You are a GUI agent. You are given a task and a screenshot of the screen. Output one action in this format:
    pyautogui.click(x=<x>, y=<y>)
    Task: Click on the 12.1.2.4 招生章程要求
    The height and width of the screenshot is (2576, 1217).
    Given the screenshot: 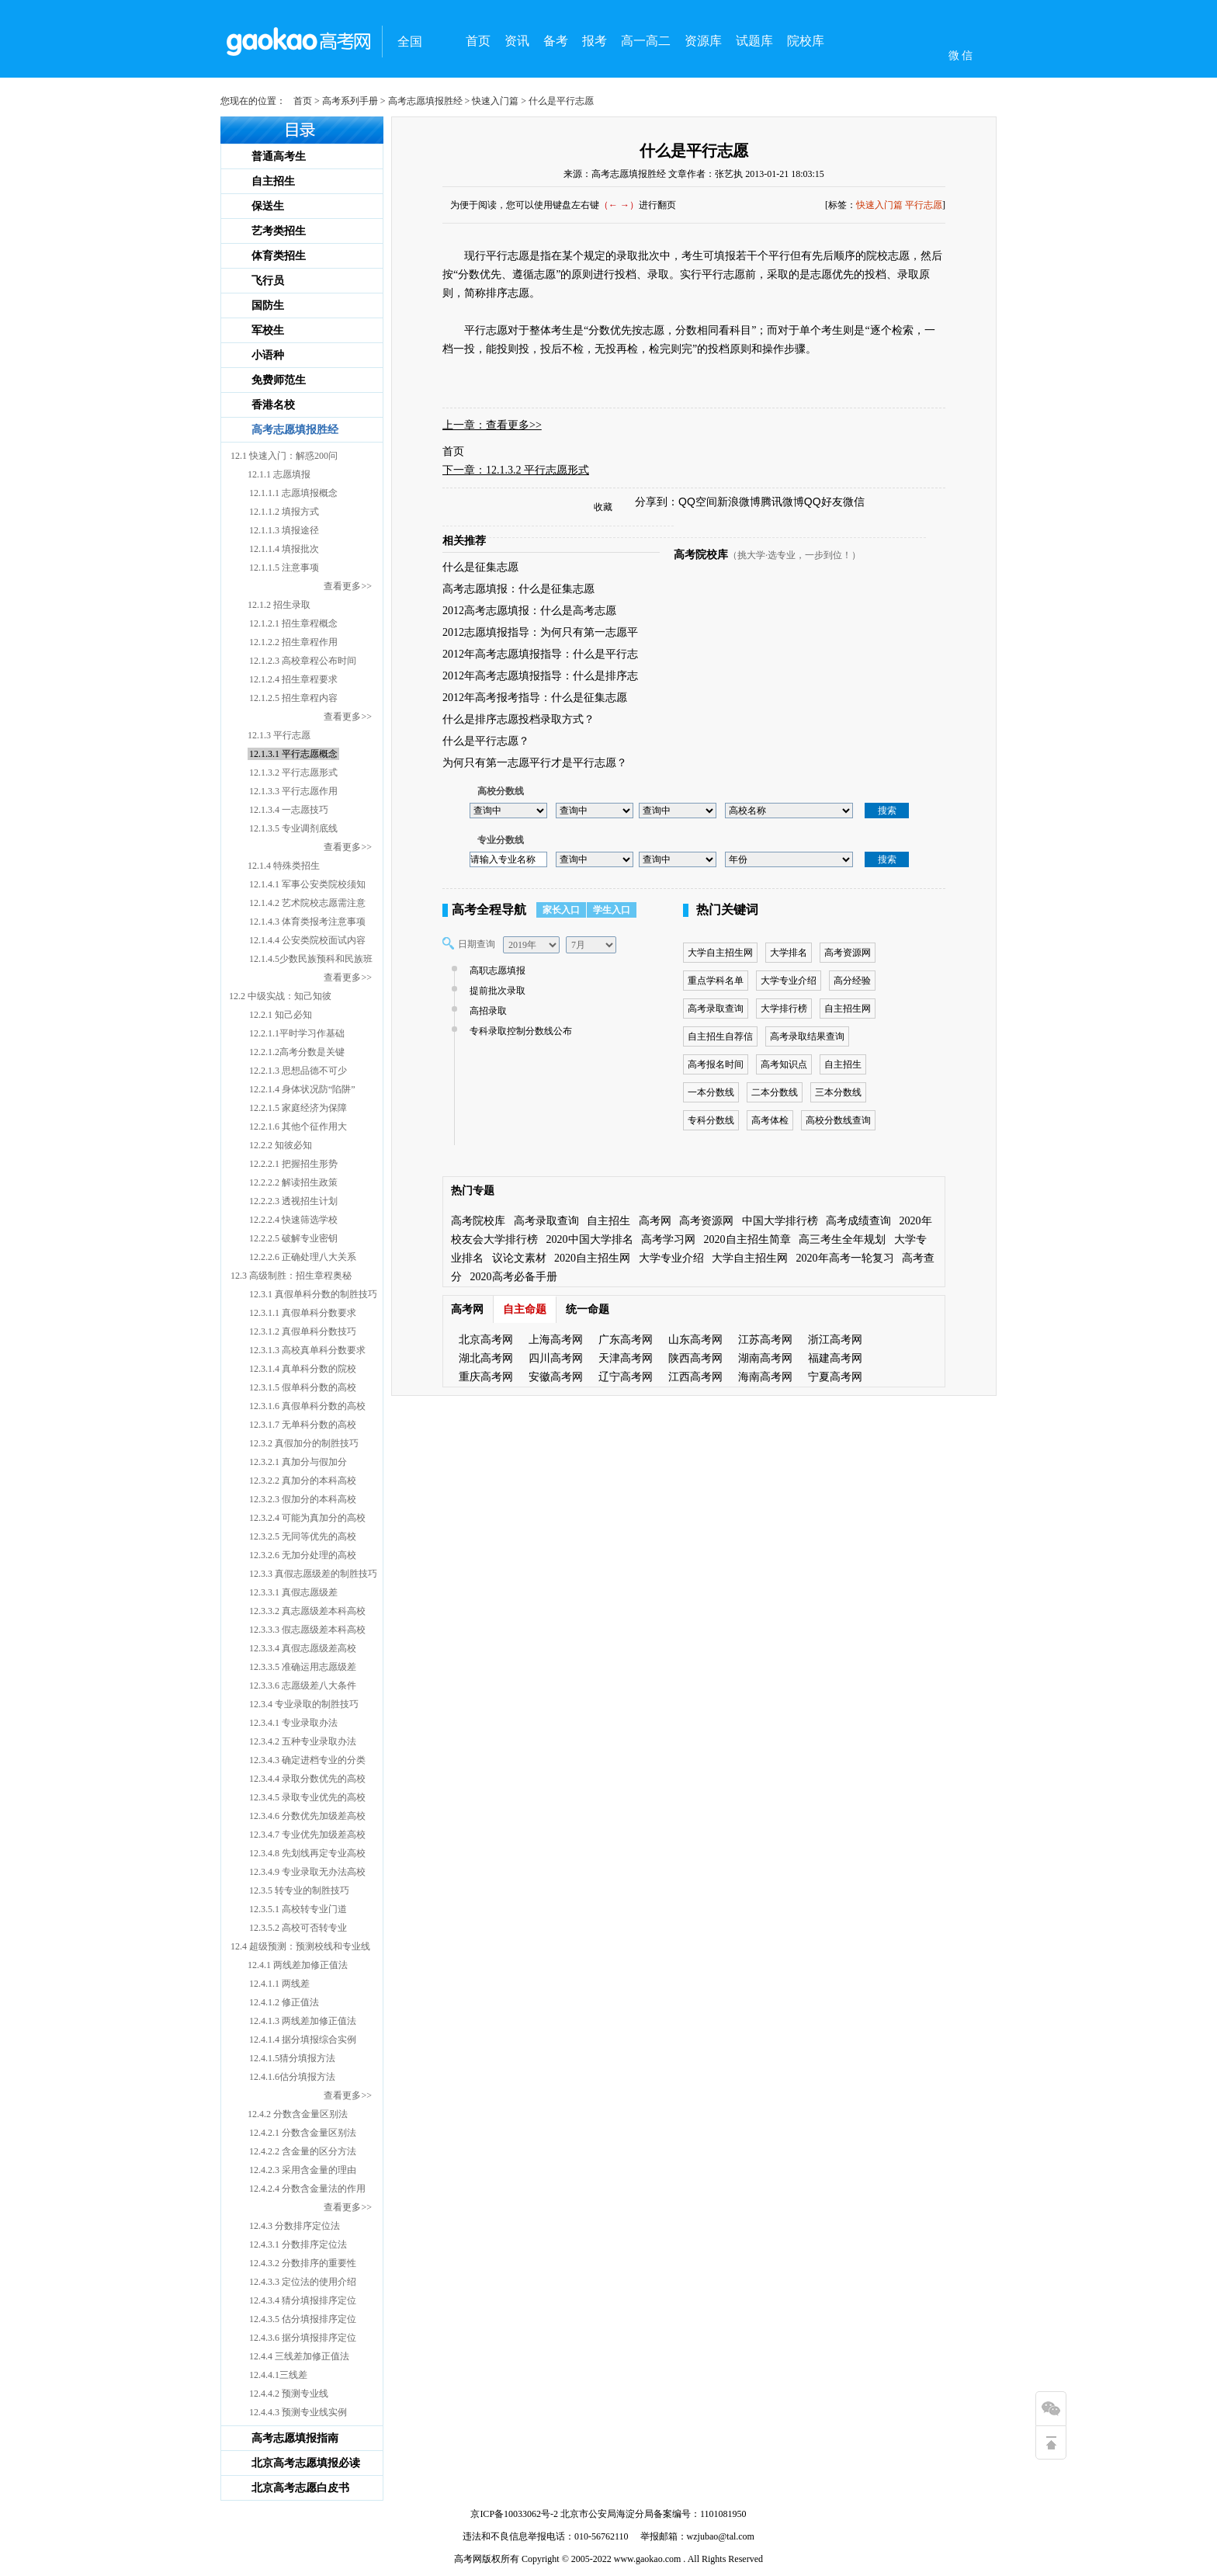 What is the action you would take?
    pyautogui.click(x=293, y=679)
    